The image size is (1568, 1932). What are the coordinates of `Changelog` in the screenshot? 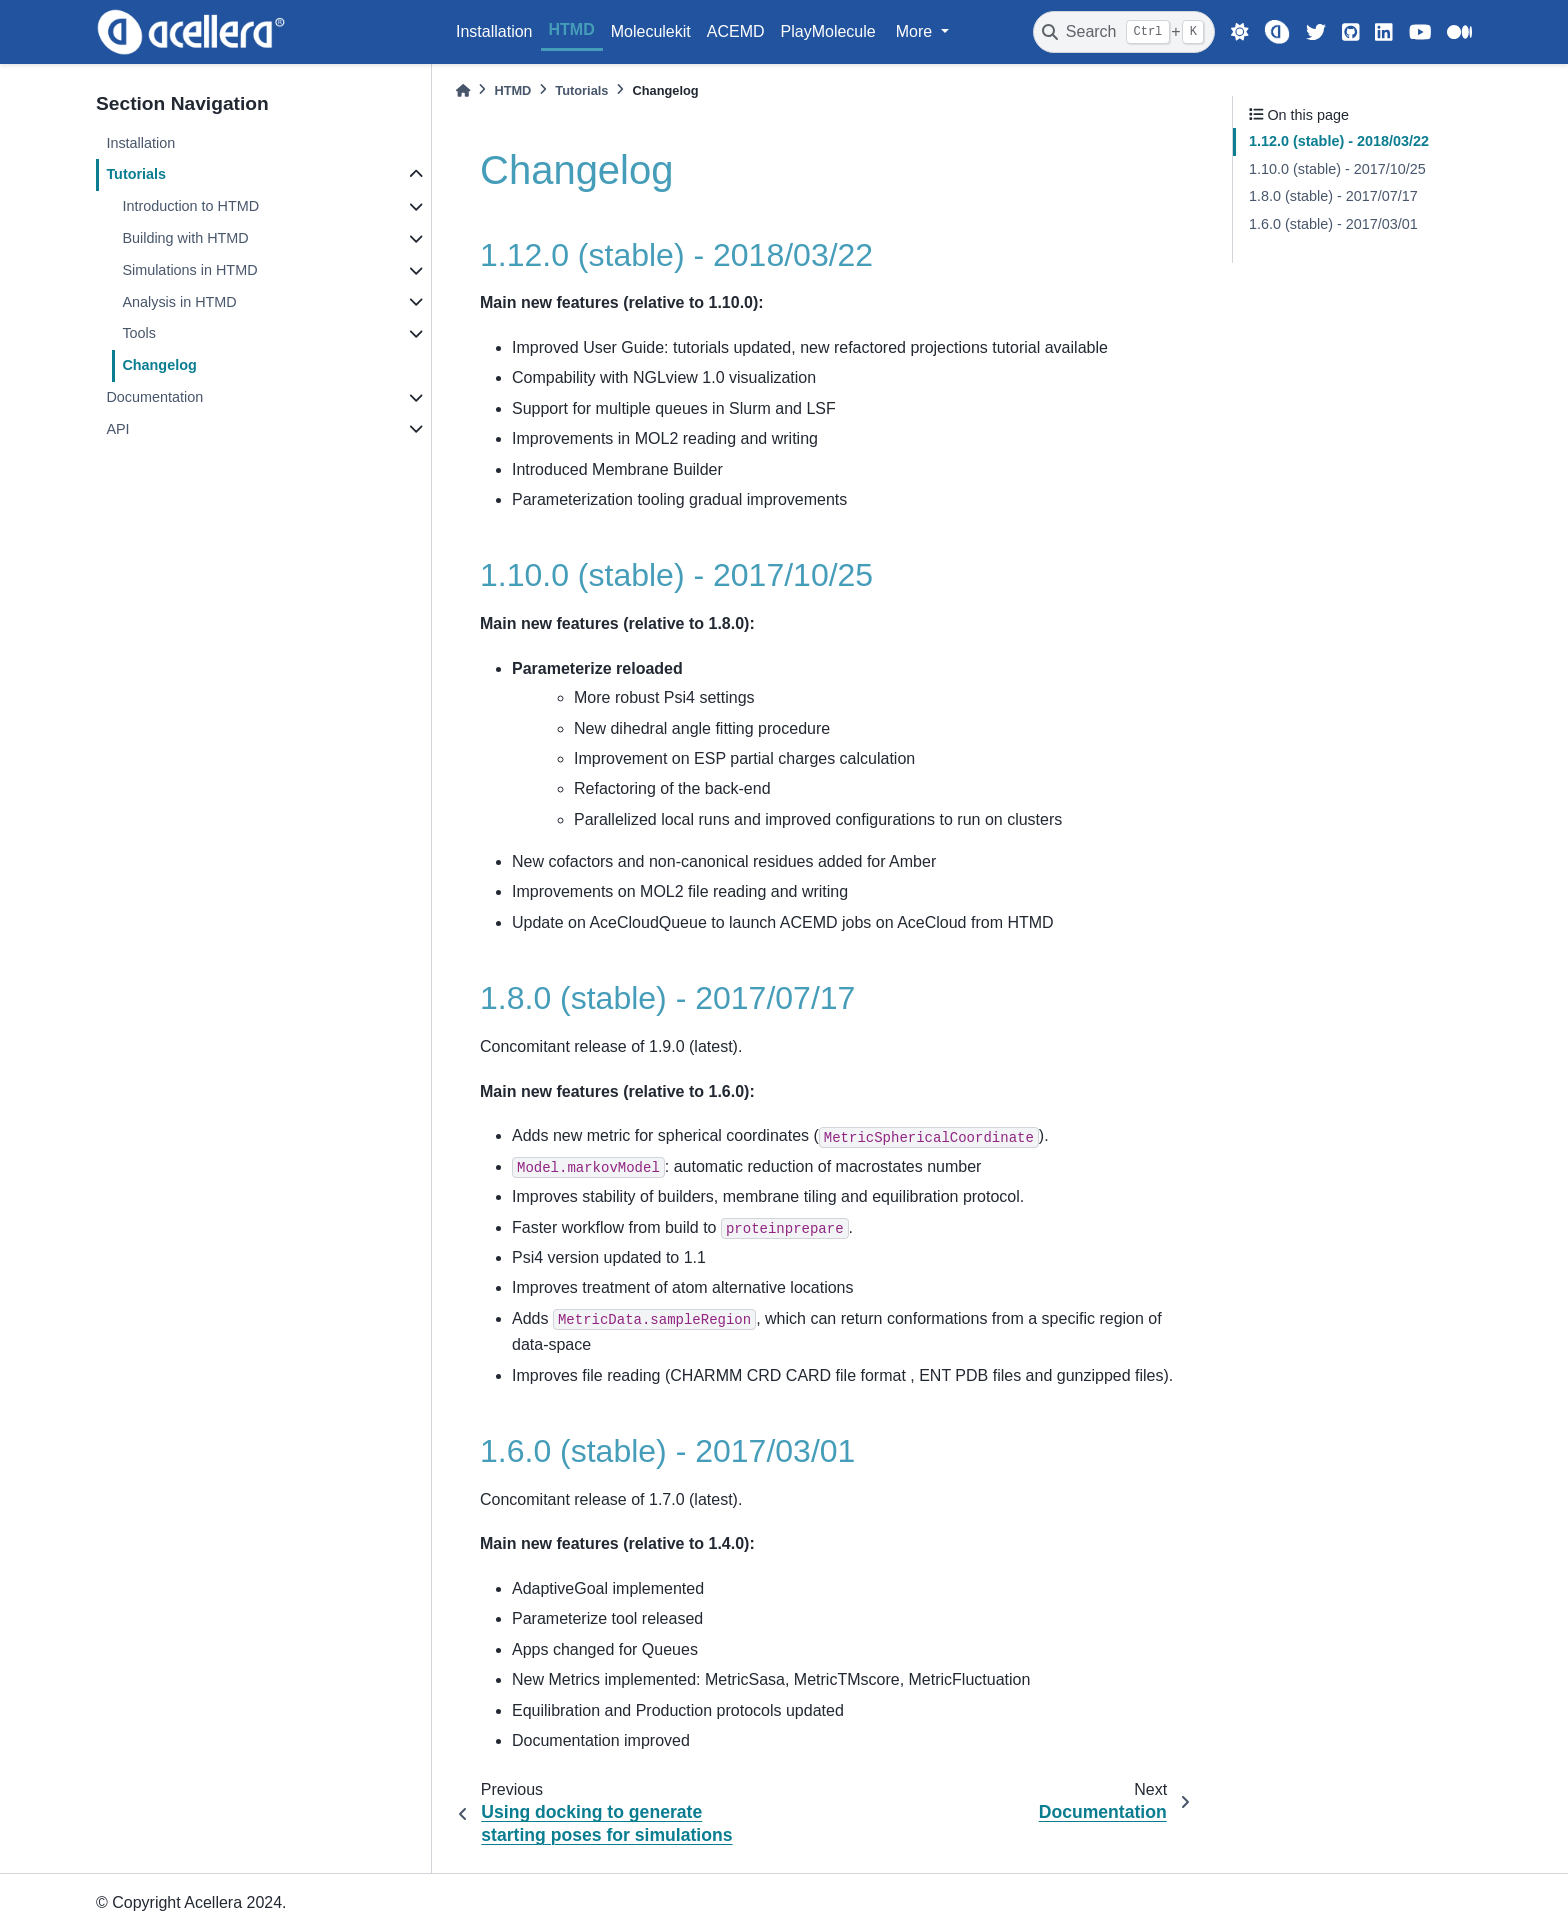 It's located at (159, 365).